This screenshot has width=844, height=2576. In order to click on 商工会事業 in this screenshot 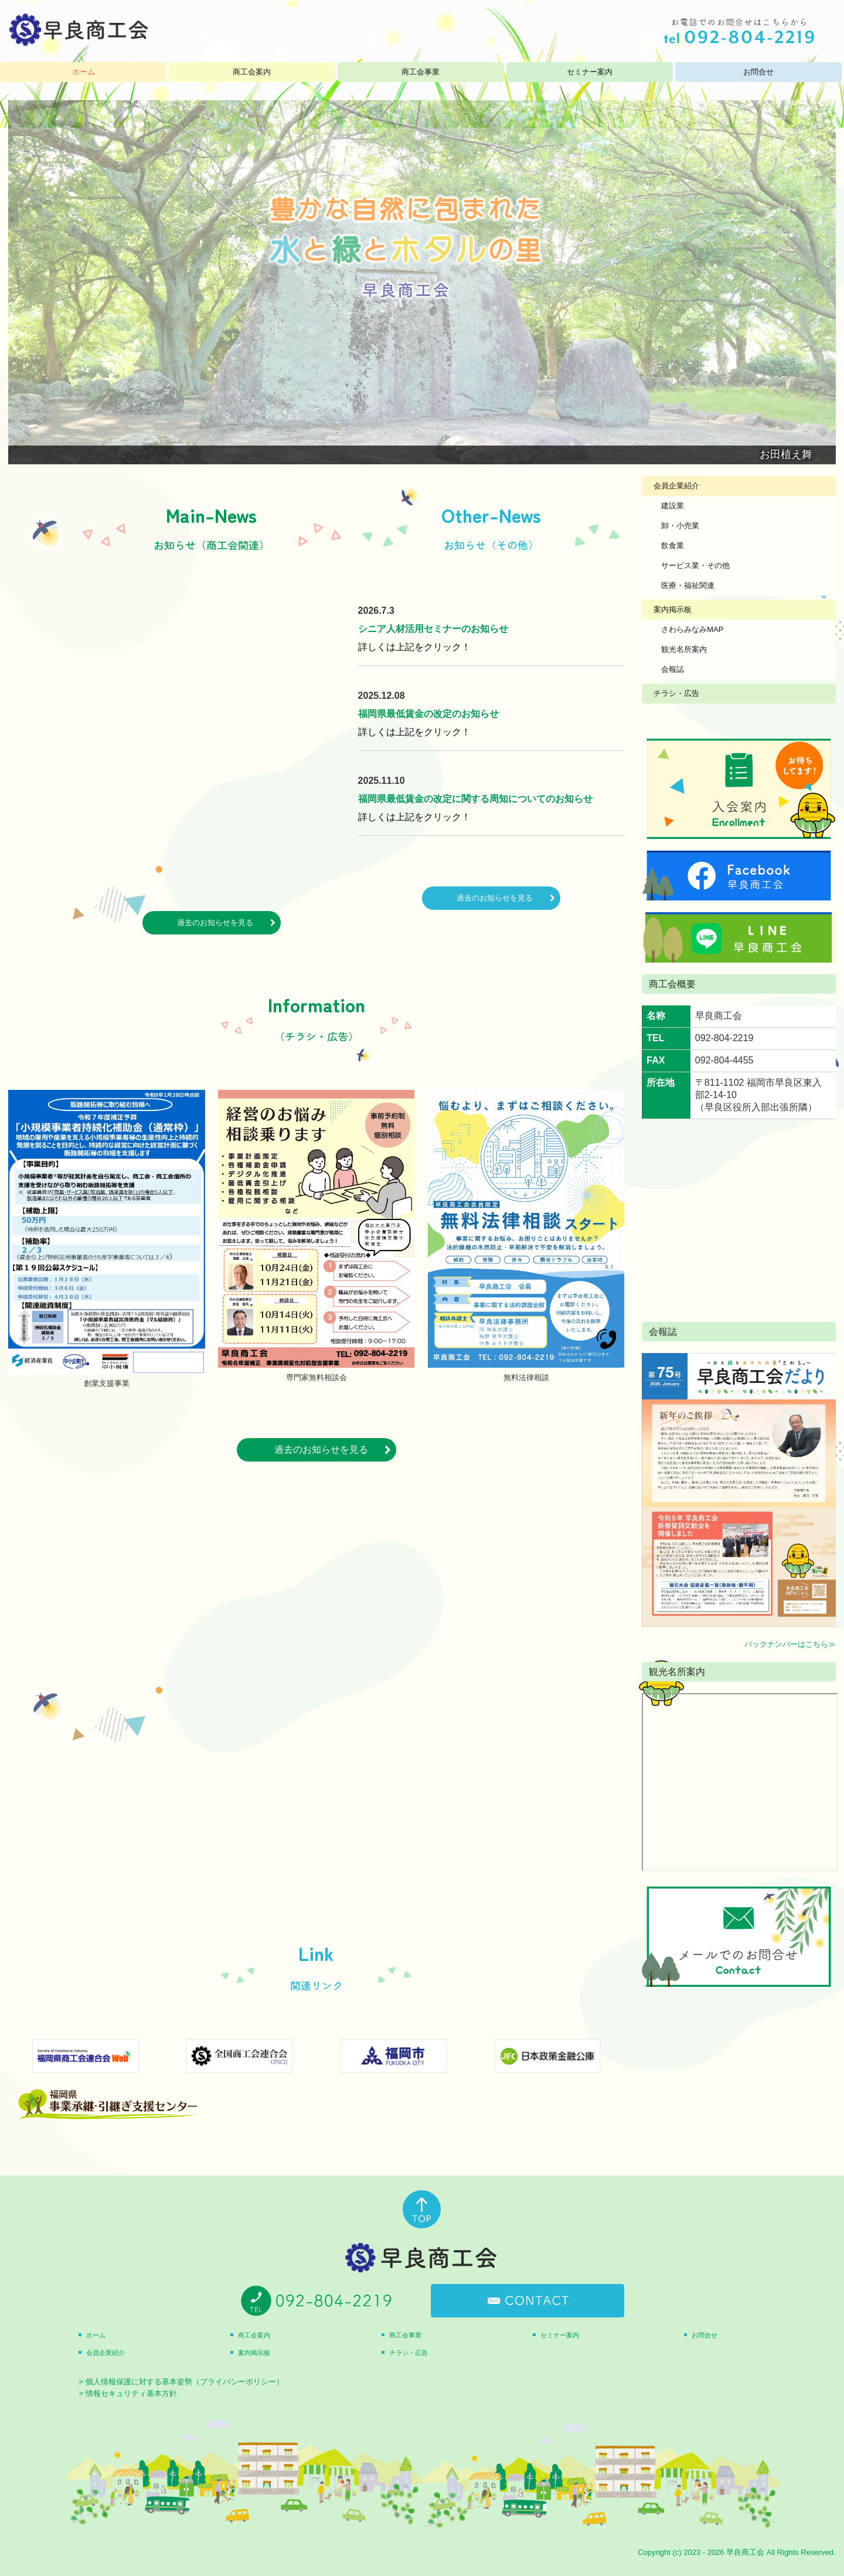, I will do `click(420, 71)`.